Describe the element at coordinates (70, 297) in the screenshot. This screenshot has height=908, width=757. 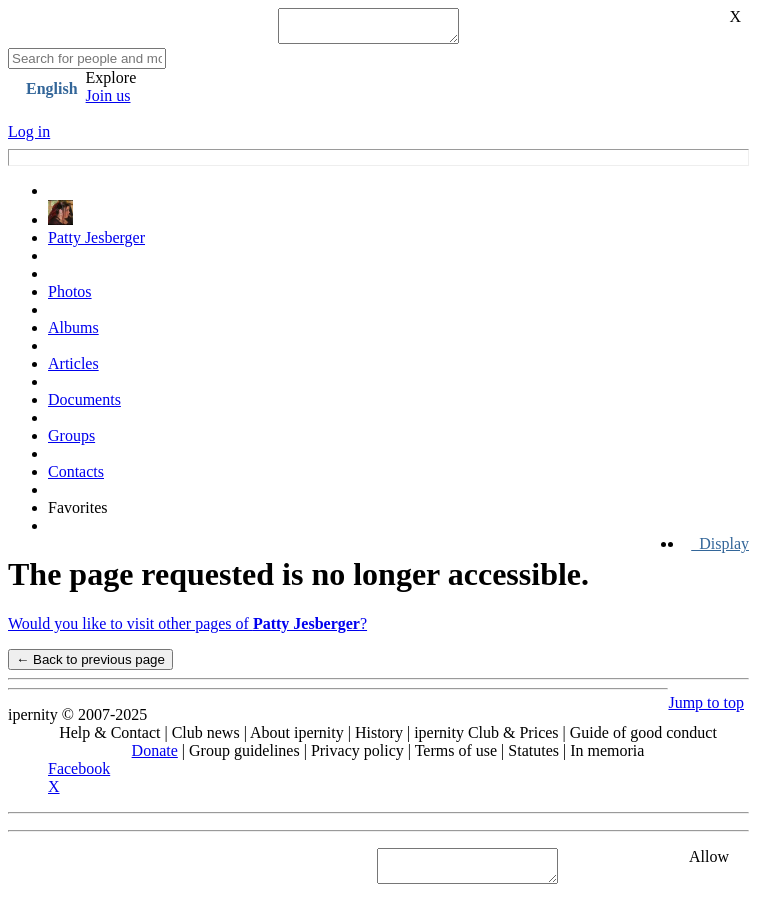
I see `Photos` at that location.